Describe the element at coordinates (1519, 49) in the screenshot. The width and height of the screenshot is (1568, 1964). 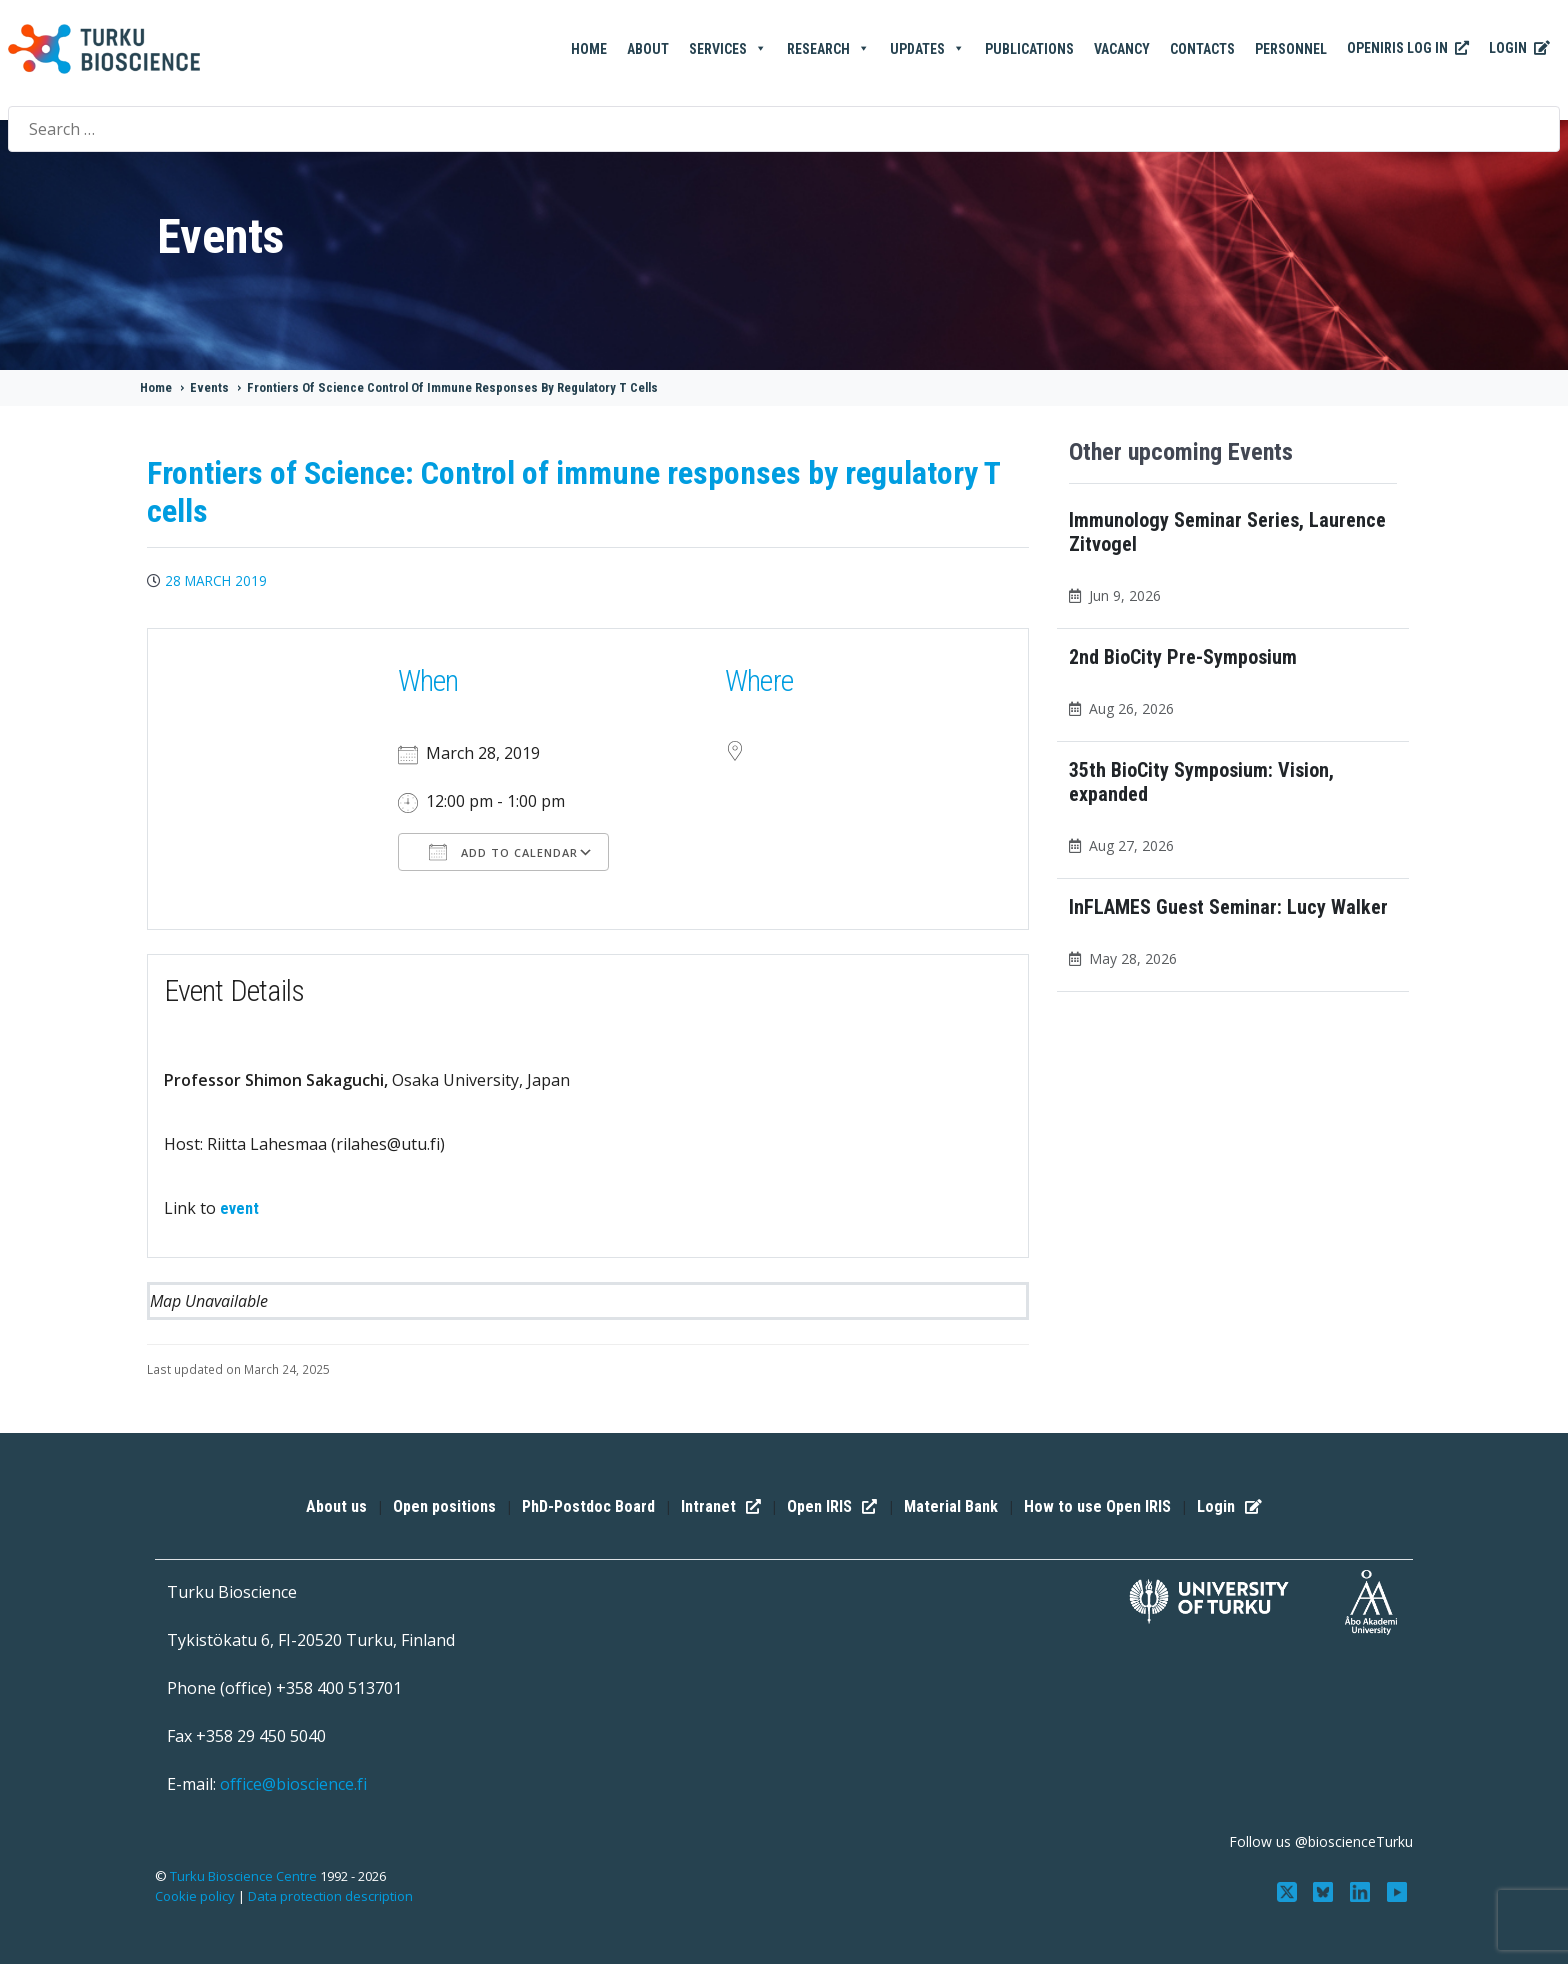
I see `Login` at that location.